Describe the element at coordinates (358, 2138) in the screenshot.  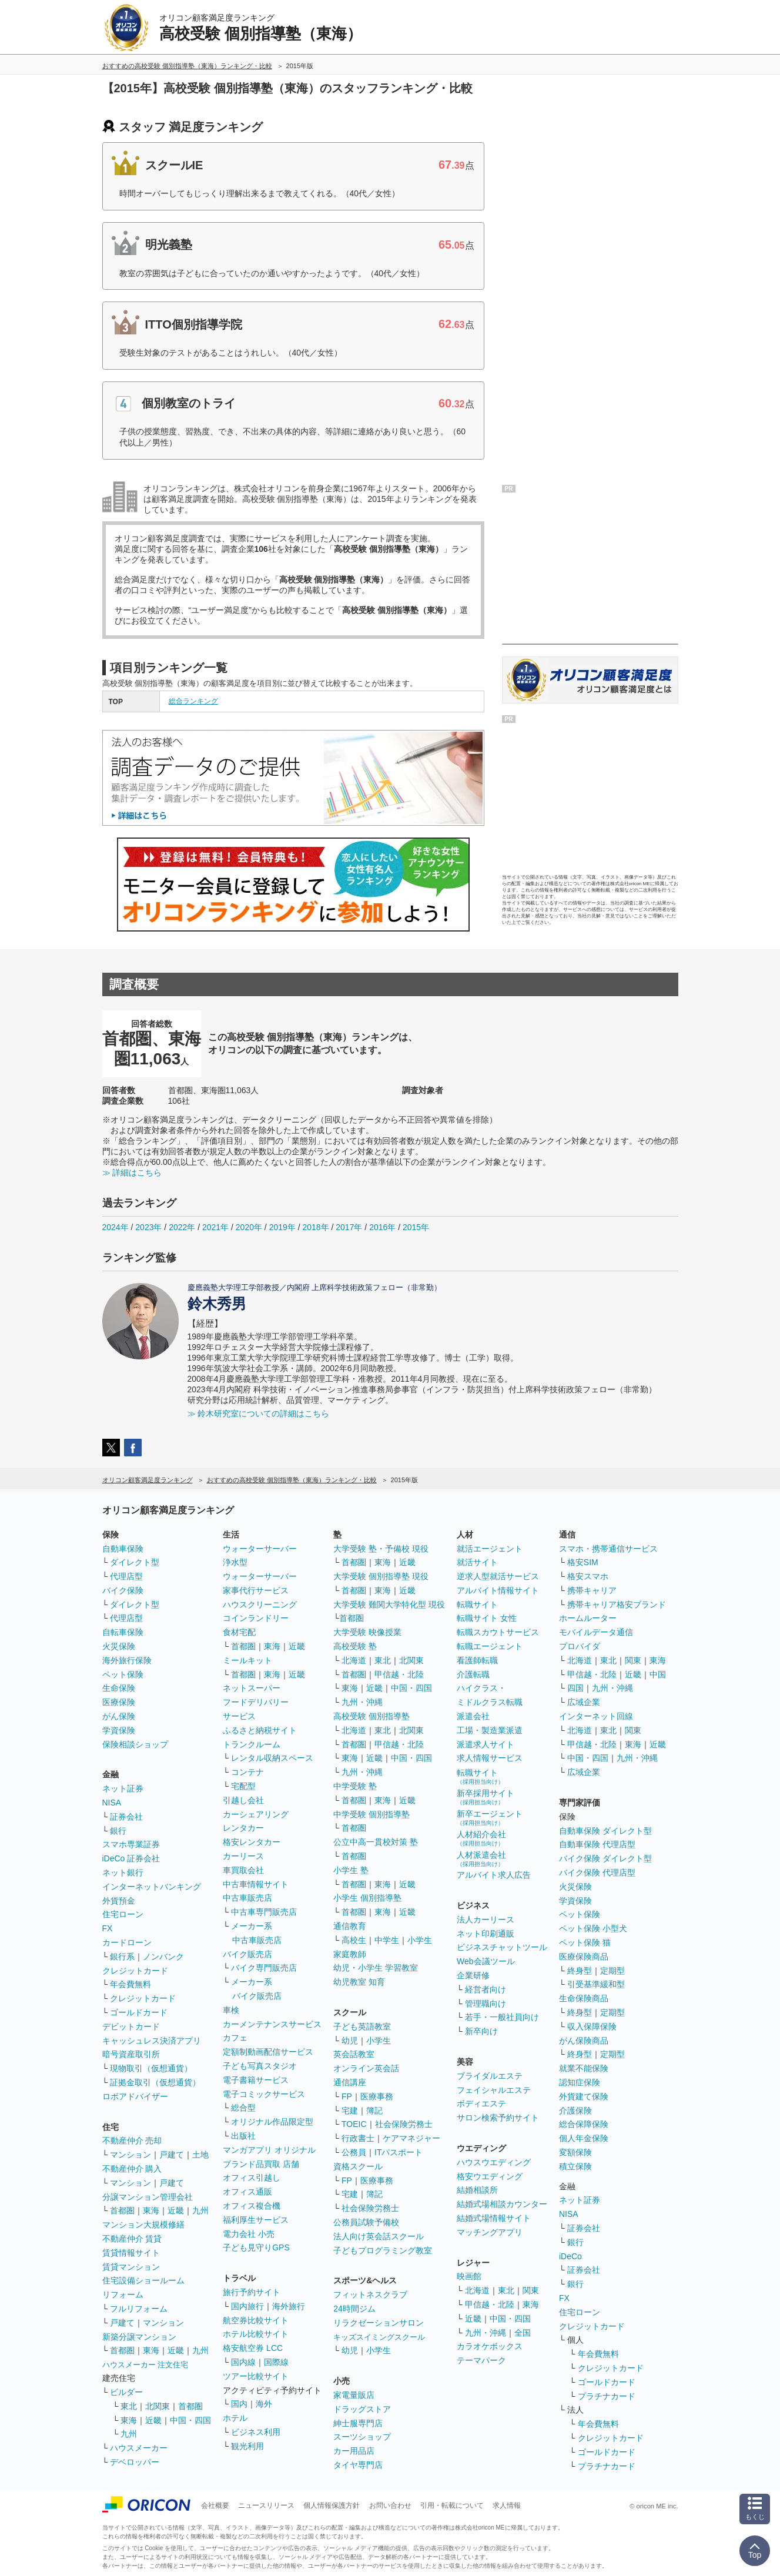
I see `行政書士` at that location.